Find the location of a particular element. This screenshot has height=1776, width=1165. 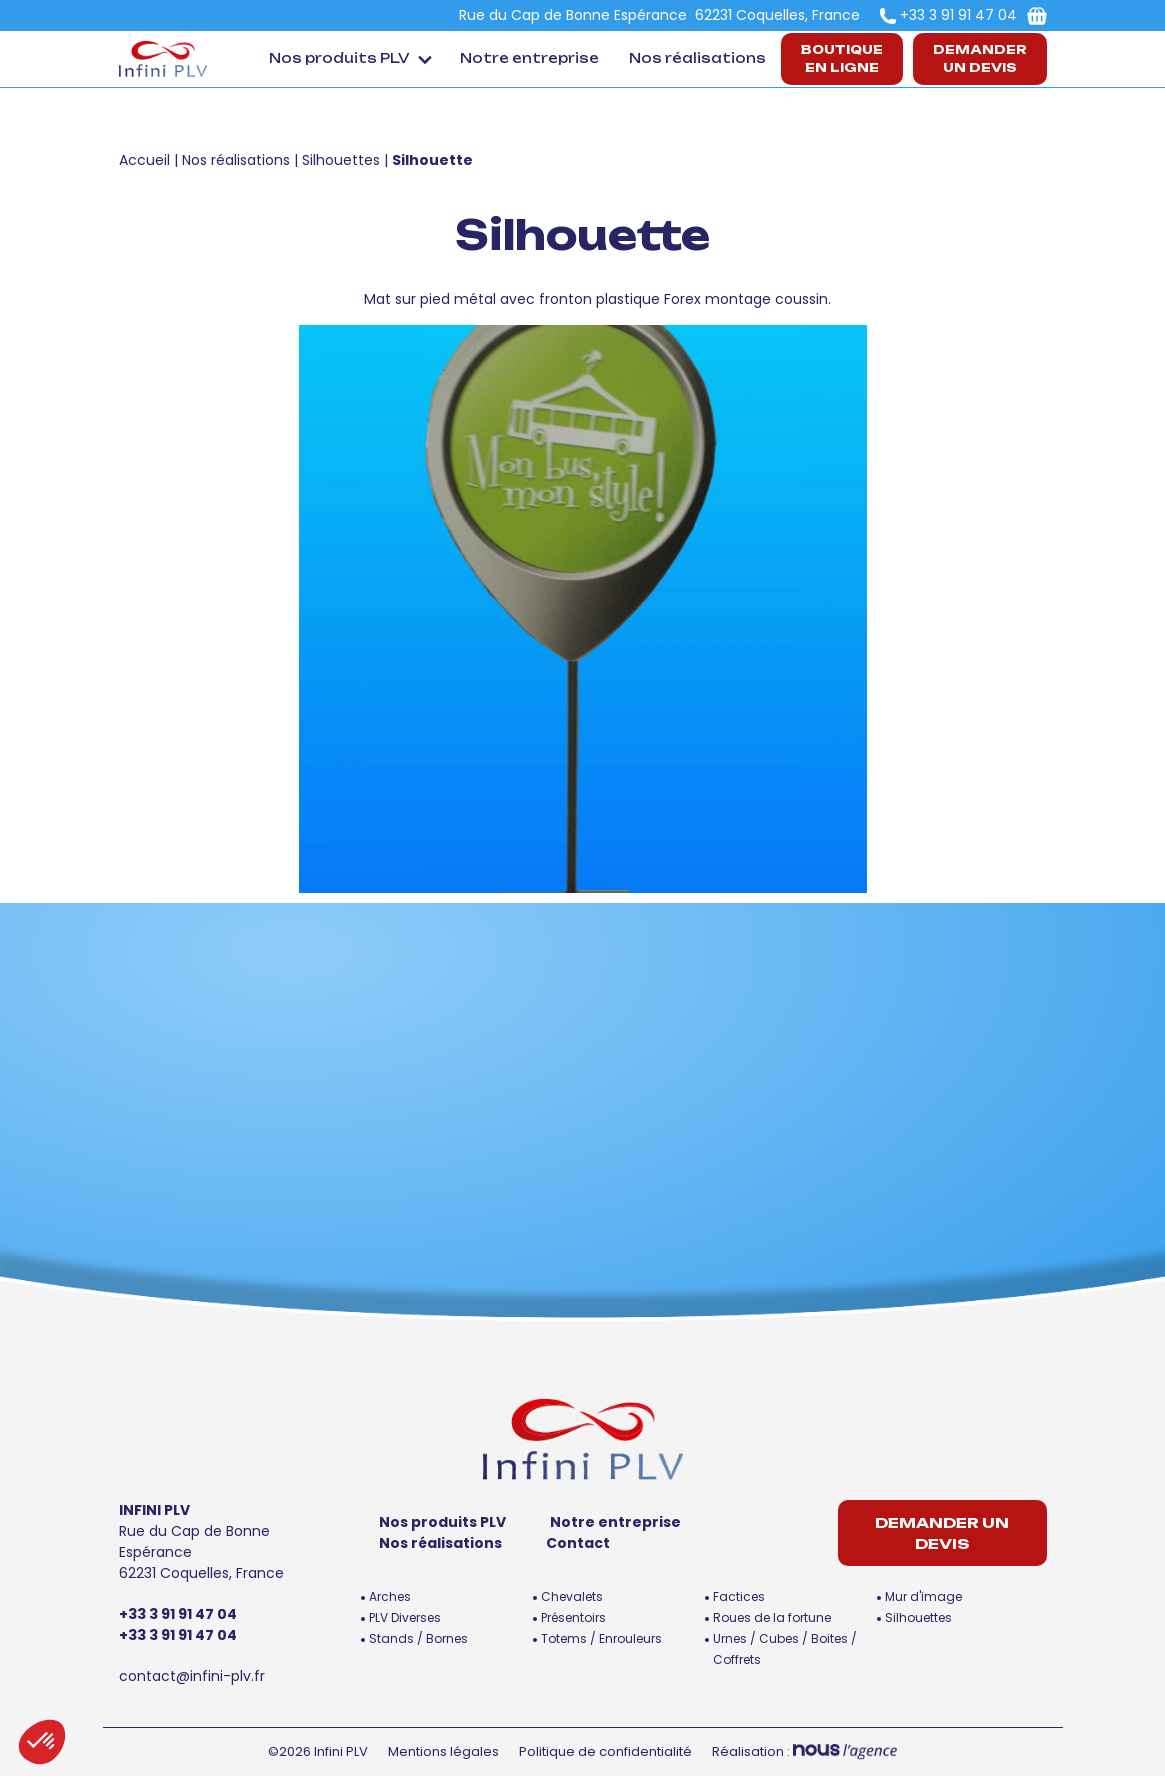

Arches is located at coordinates (390, 1596).